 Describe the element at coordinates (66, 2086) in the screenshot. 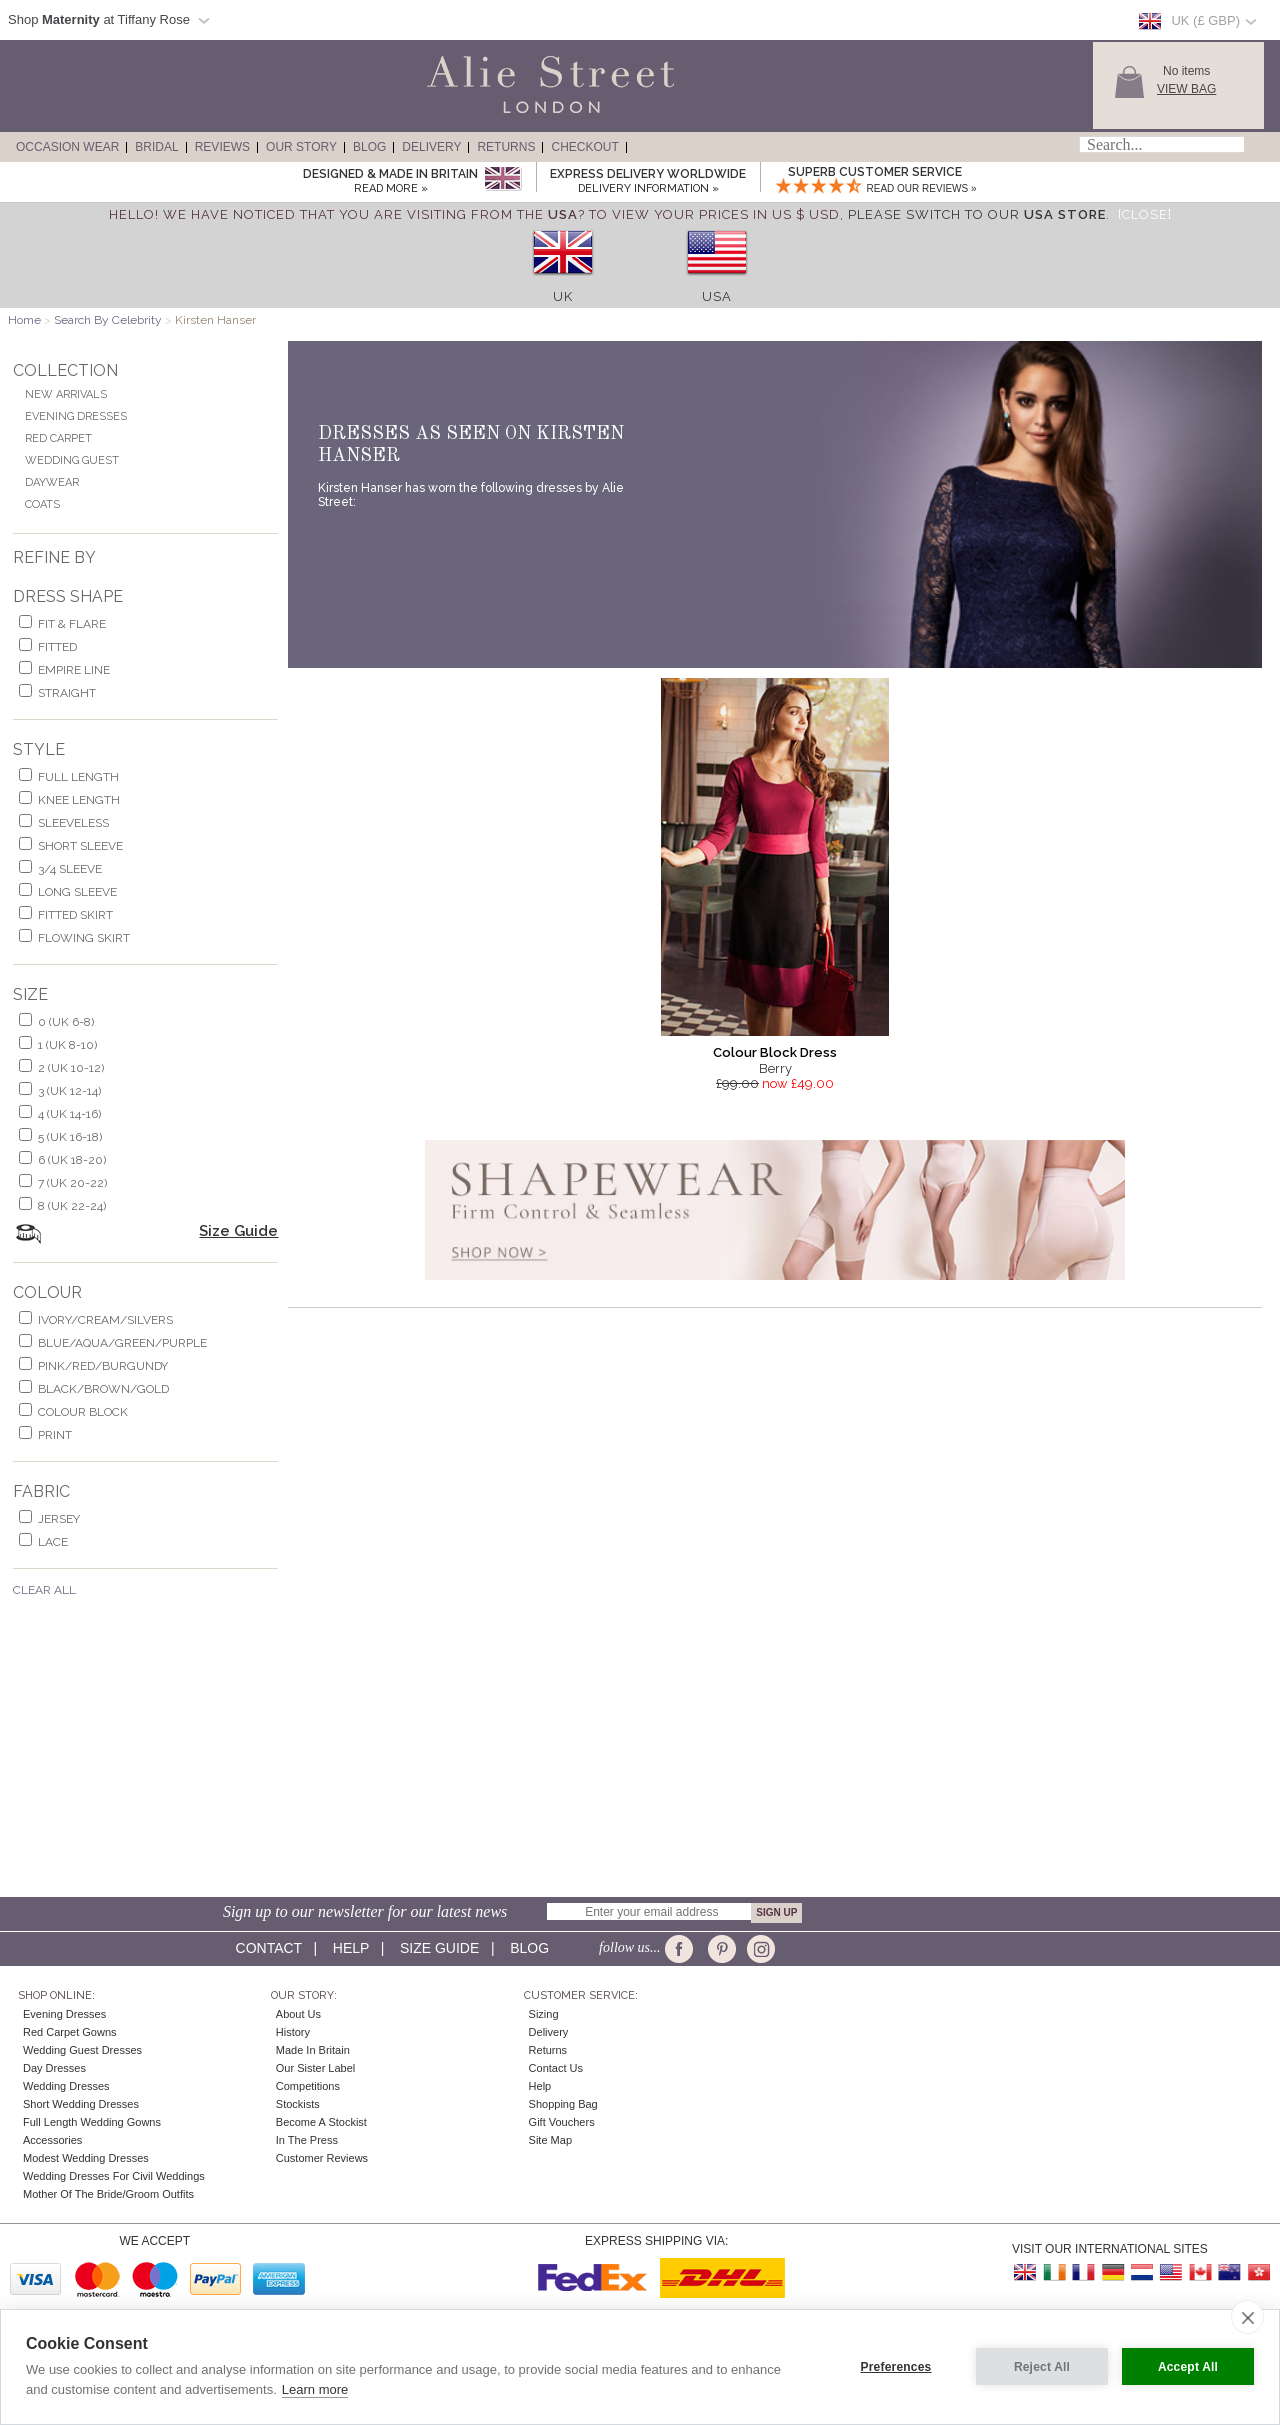

I see `Wedding Dresses` at that location.